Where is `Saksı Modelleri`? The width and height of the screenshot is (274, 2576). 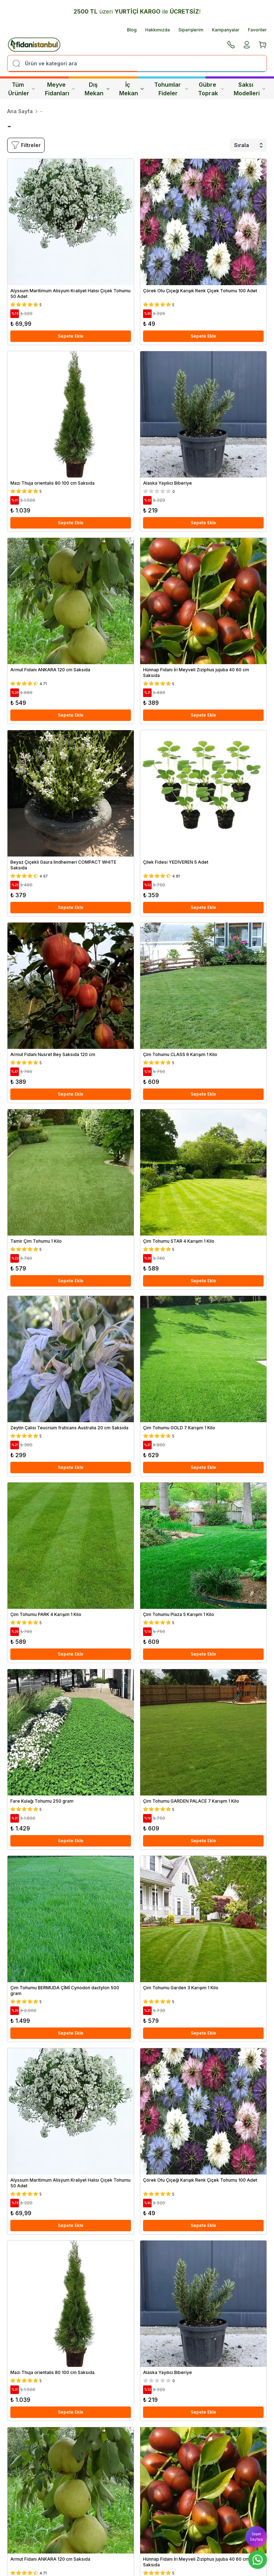 Saksı Modelleri is located at coordinates (250, 89).